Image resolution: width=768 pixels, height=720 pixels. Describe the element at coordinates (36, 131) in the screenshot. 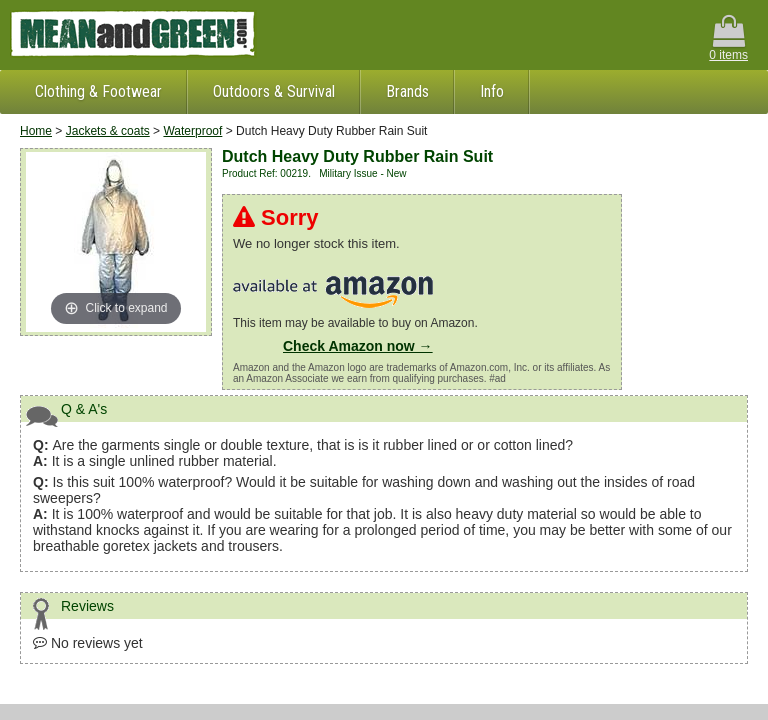

I see `Home` at that location.